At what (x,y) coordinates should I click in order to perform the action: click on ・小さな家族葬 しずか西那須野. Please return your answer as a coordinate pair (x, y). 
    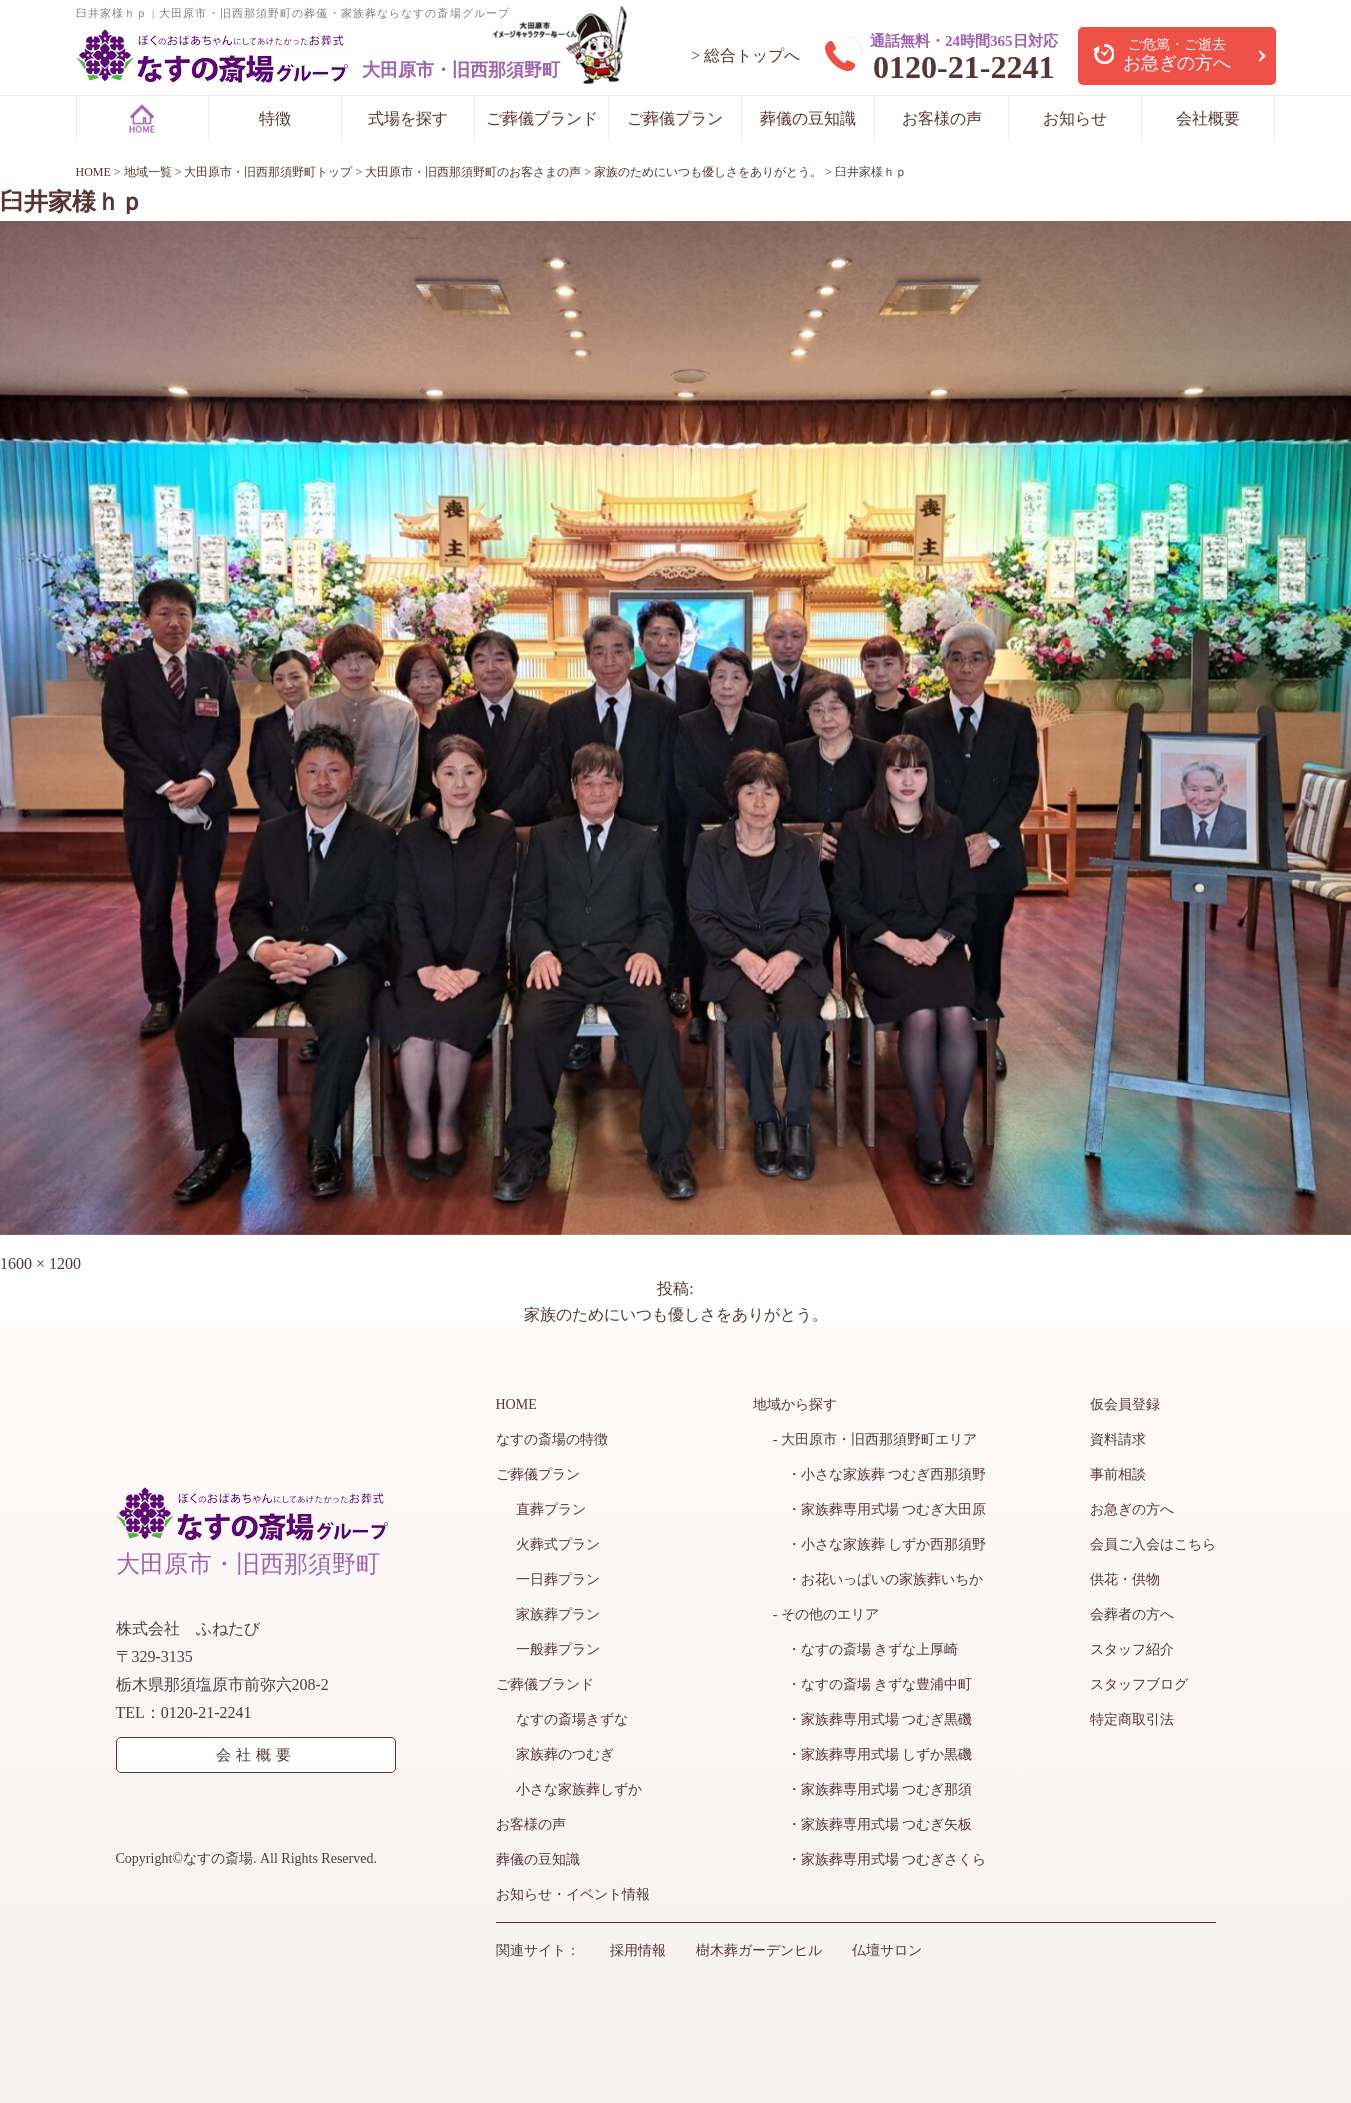
    Looking at the image, I should click on (880, 1544).